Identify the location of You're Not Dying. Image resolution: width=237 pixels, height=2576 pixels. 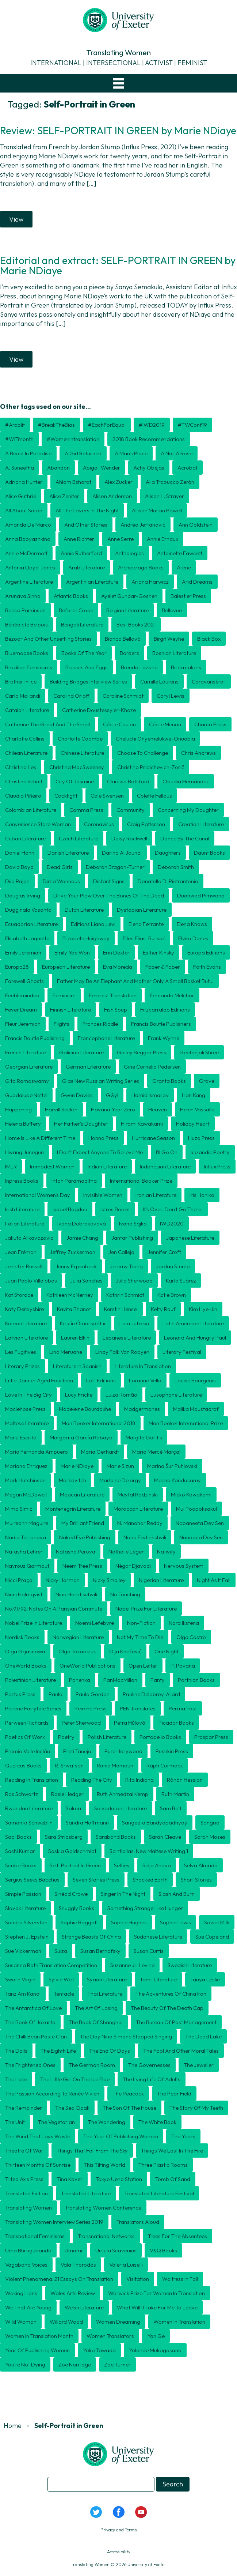
(25, 2364).